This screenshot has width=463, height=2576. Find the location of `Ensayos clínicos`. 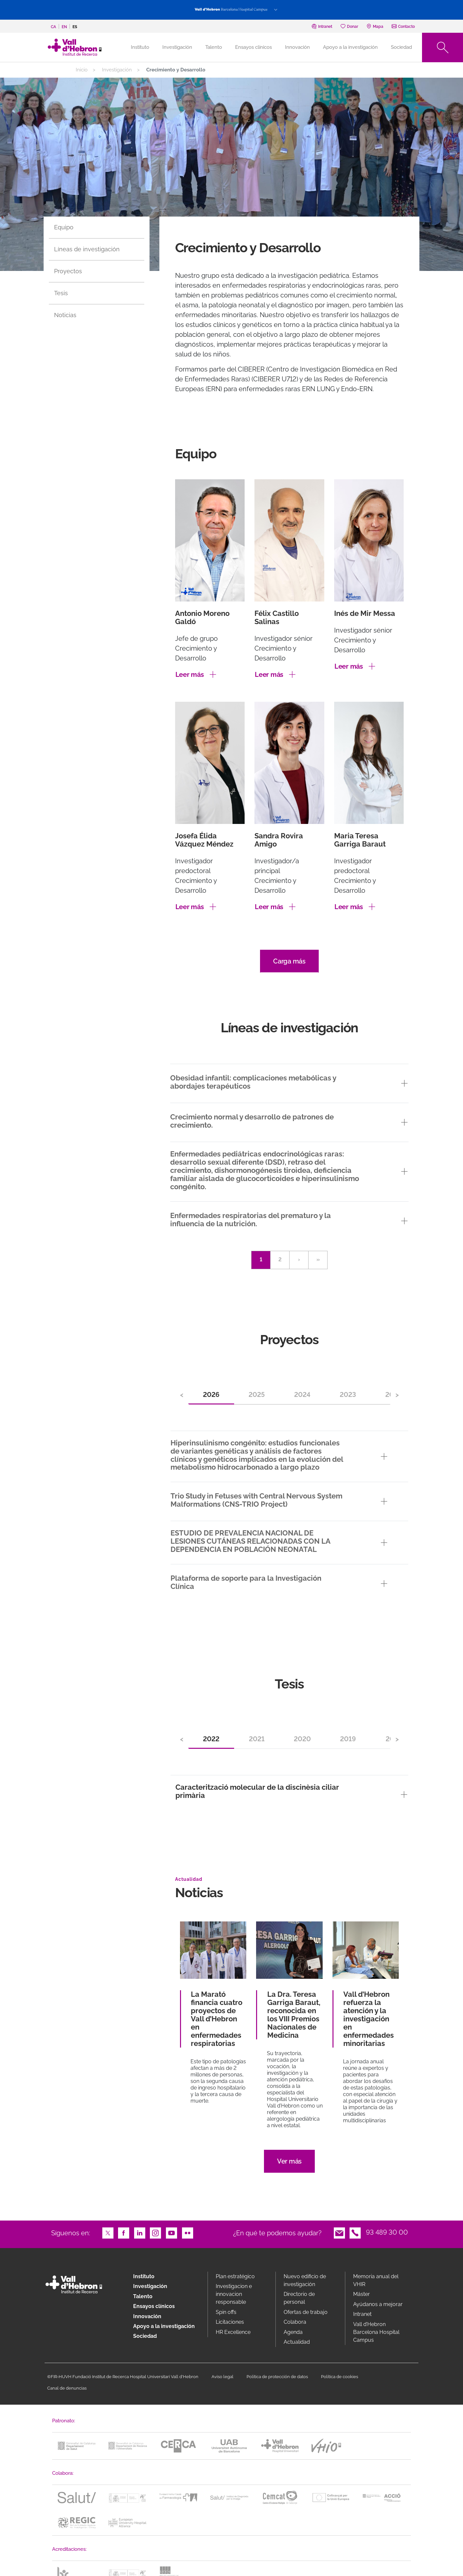

Ensayos clínicos is located at coordinates (253, 47).